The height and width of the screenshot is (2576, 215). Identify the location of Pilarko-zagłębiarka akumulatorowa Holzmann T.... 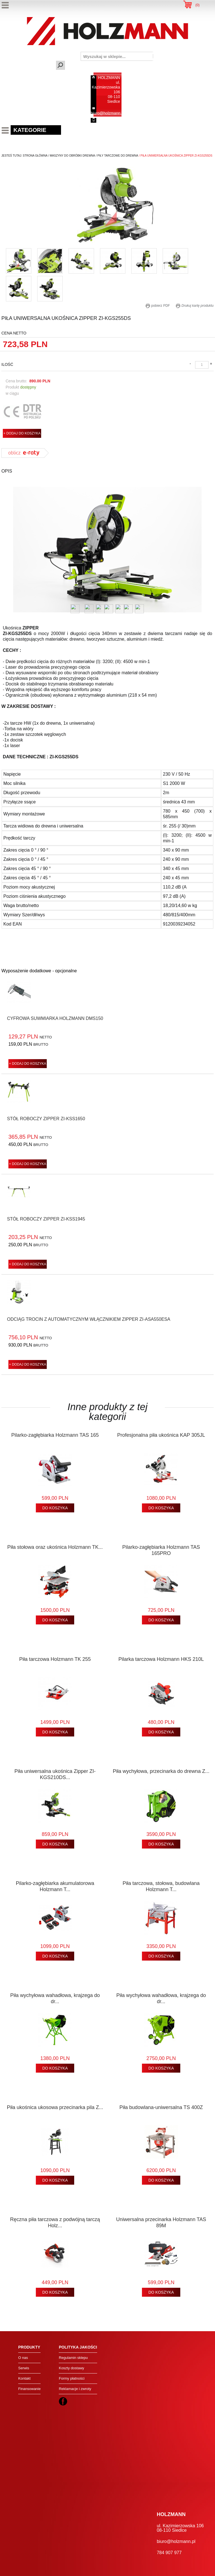
(55, 1886).